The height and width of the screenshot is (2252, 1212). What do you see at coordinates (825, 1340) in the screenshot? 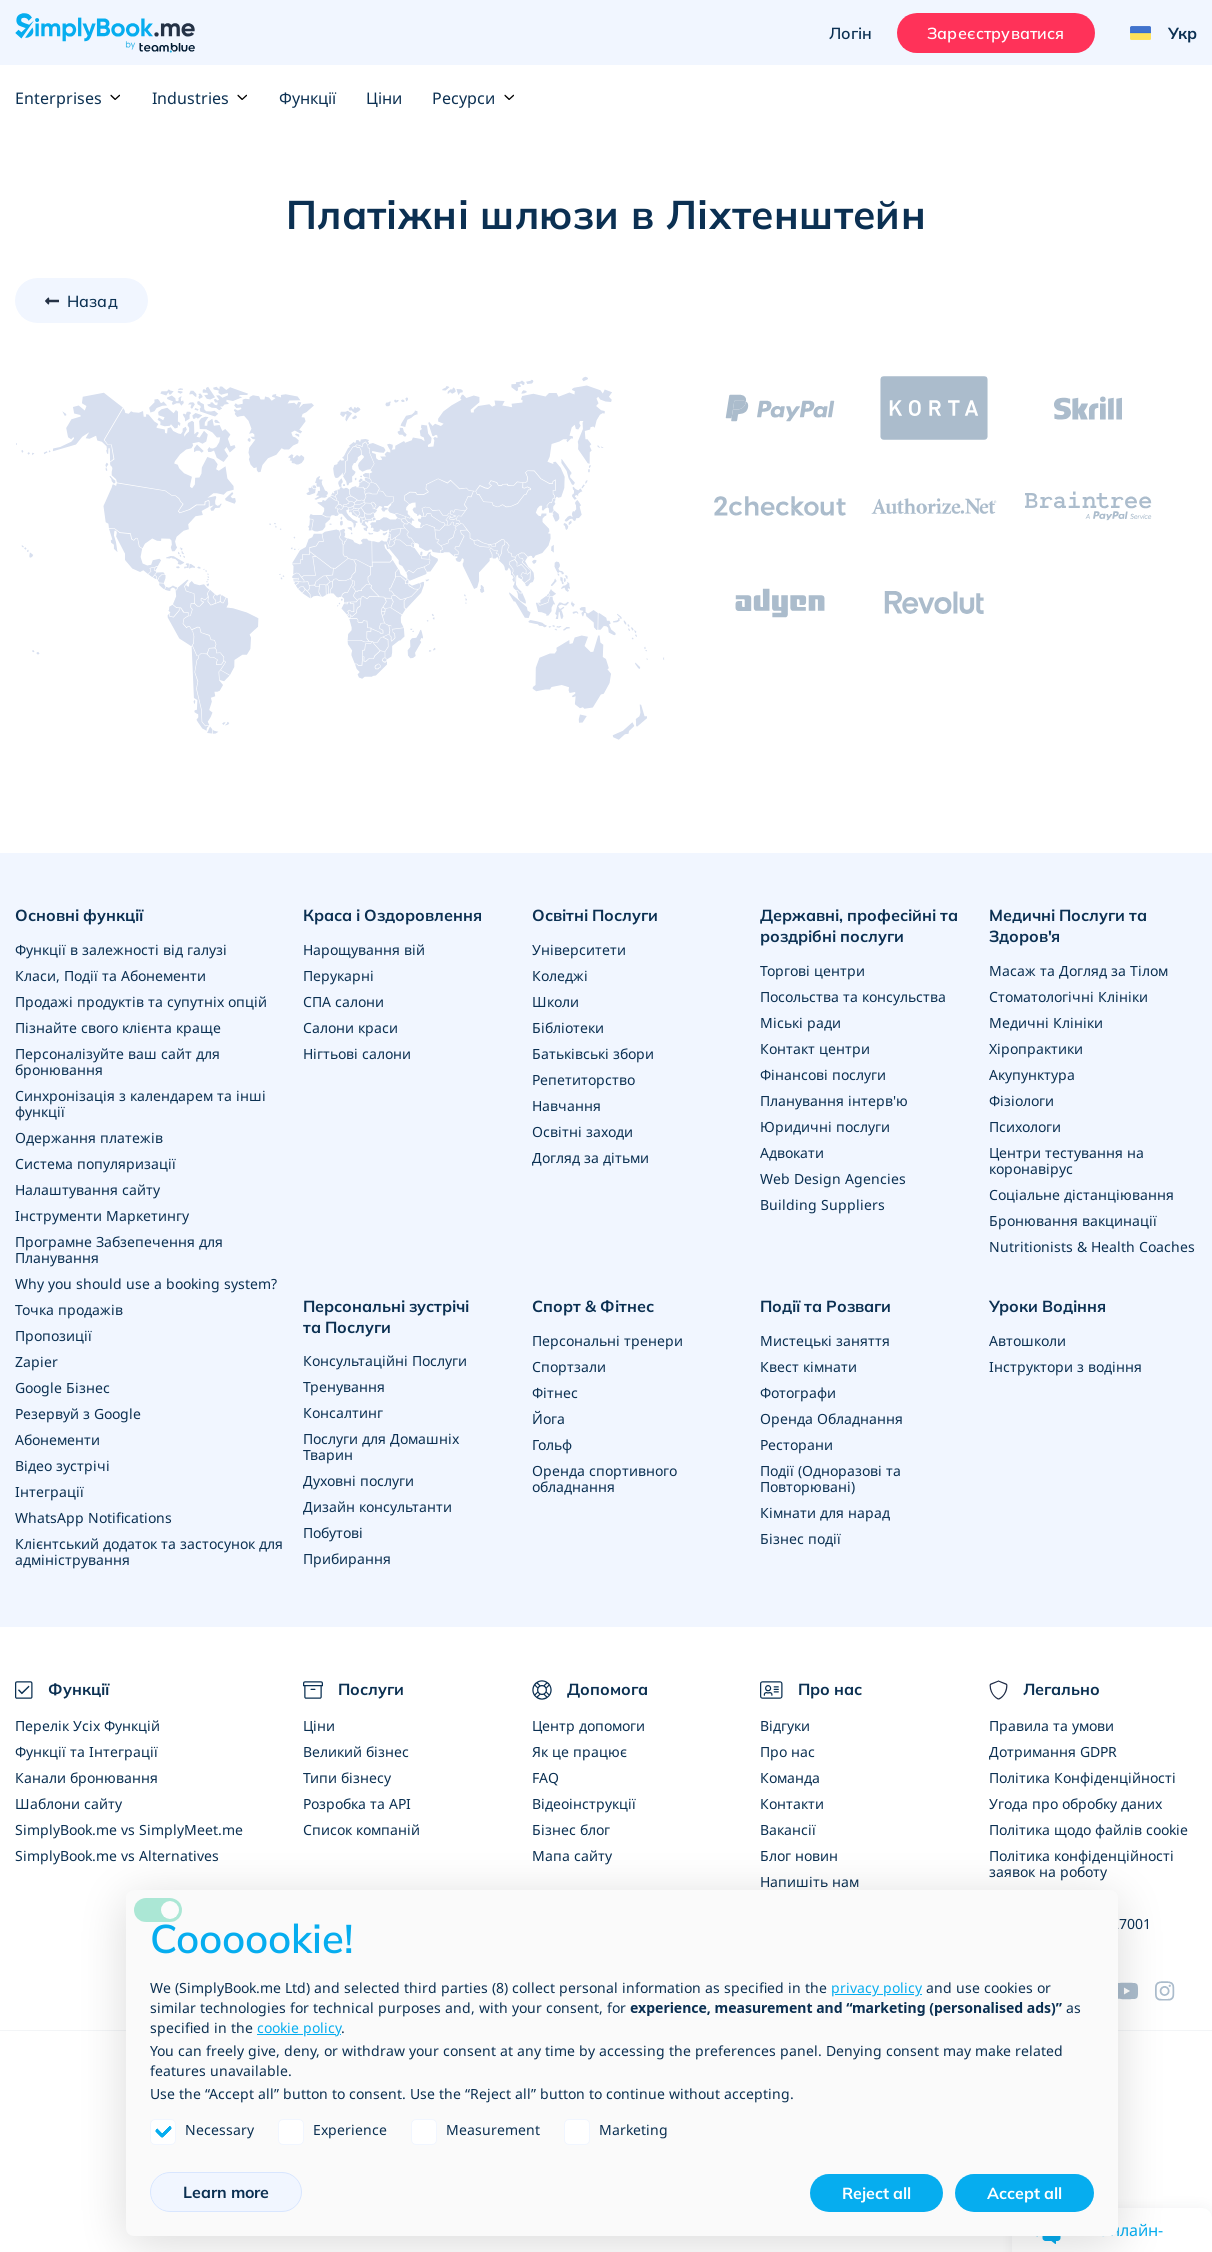
I see `Мистецькі заняття` at bounding box center [825, 1340].